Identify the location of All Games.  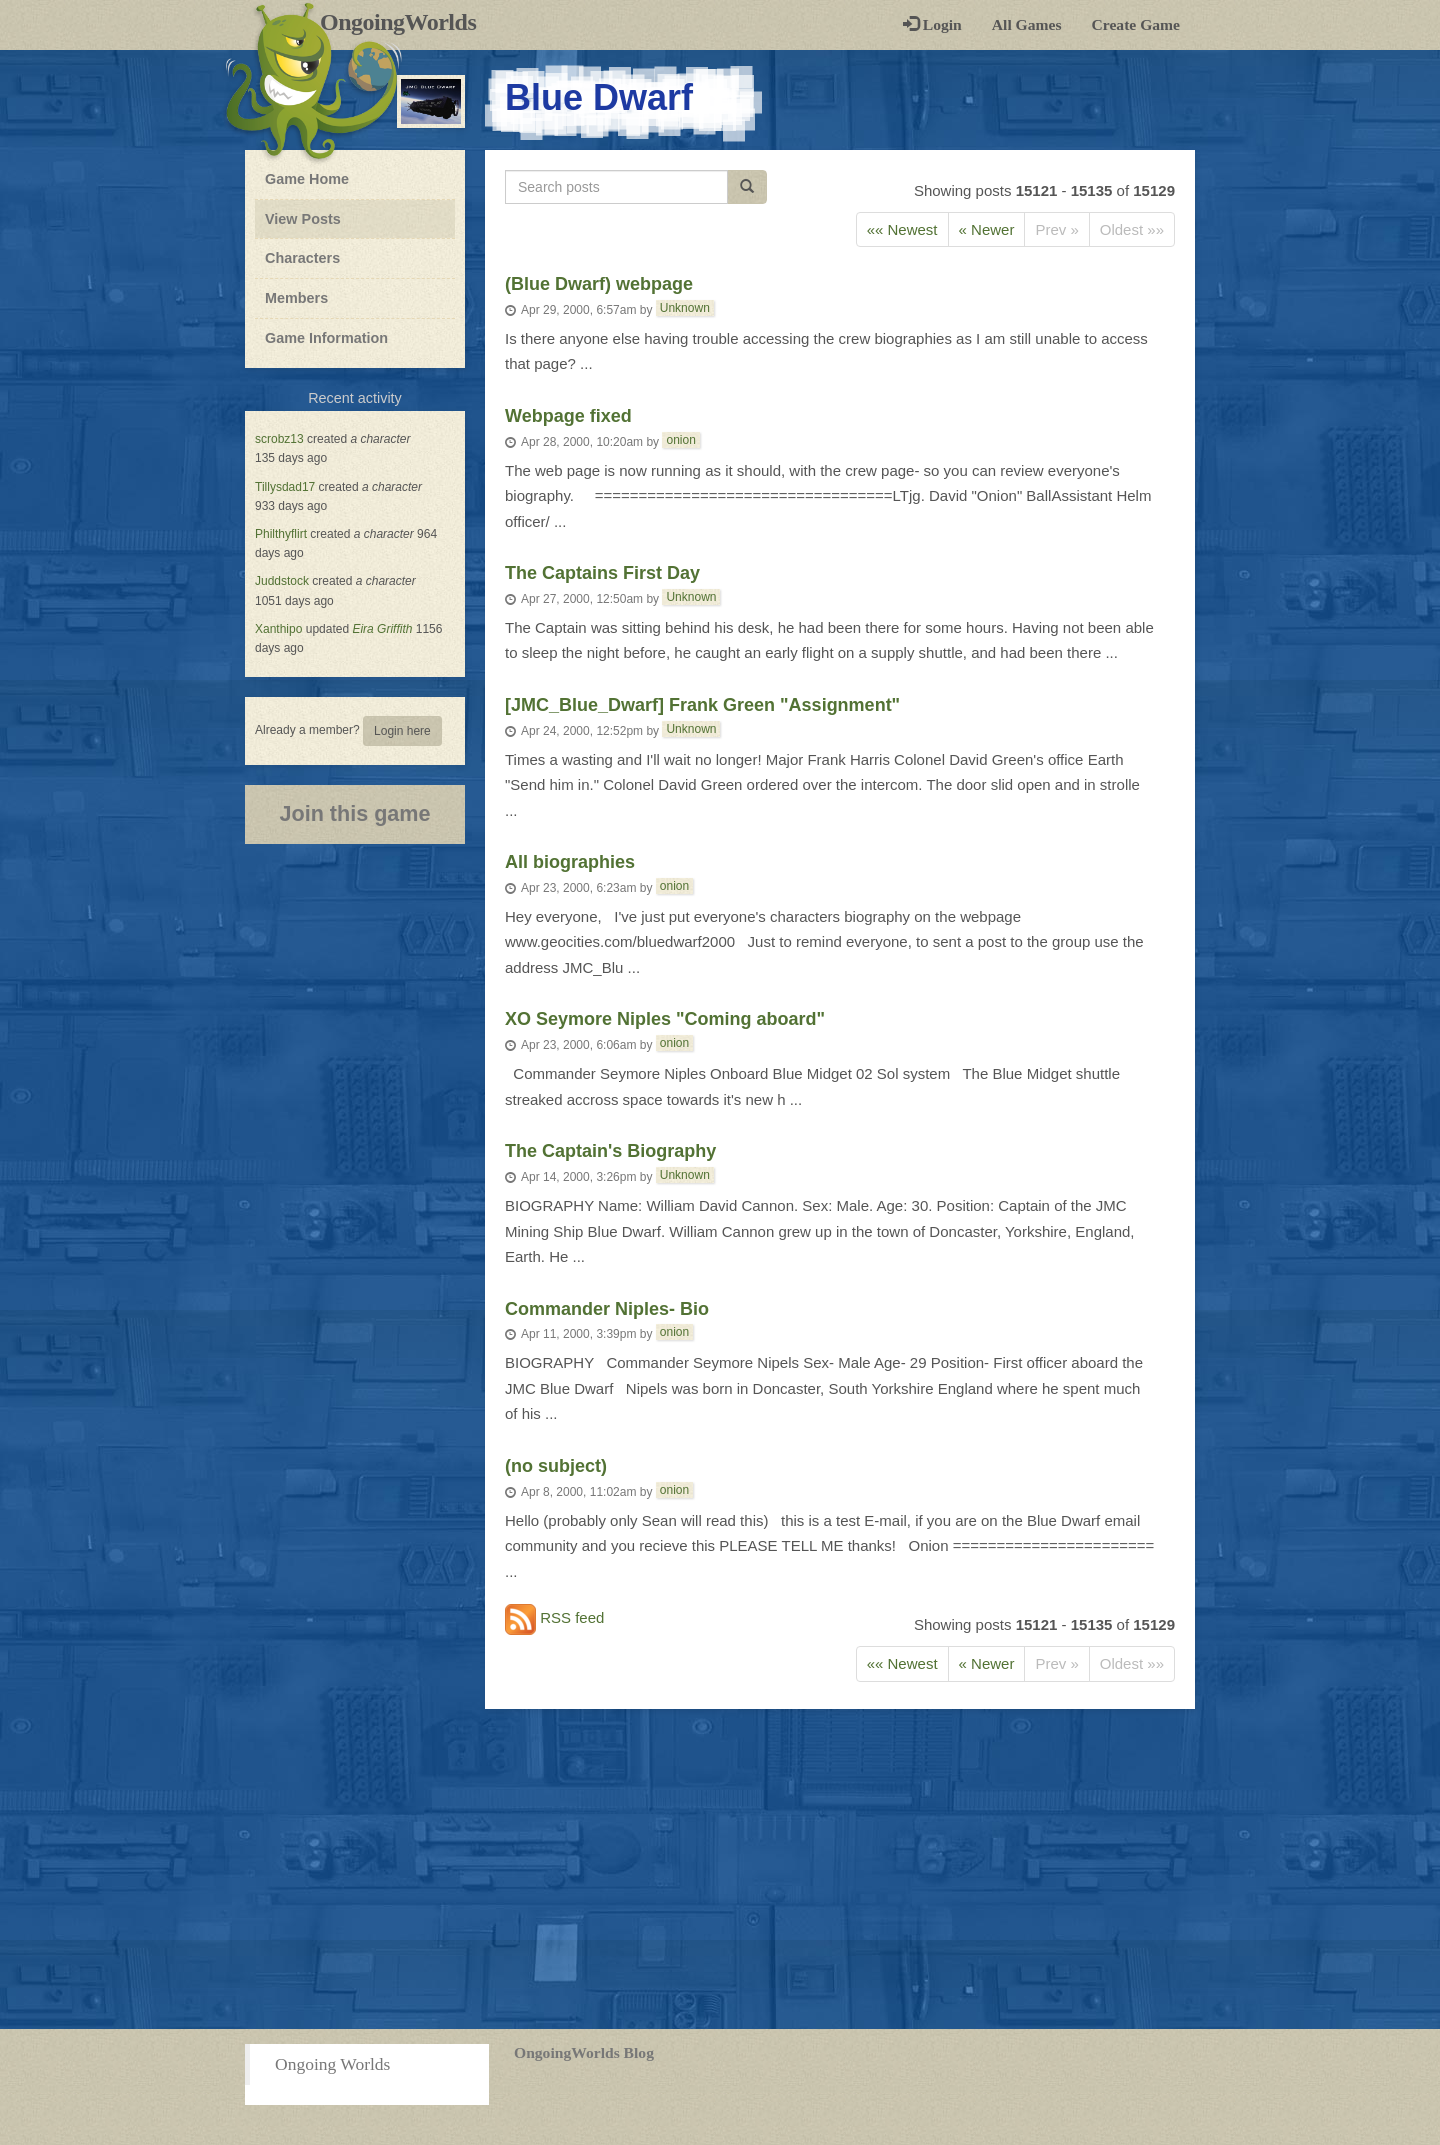
(1027, 24).